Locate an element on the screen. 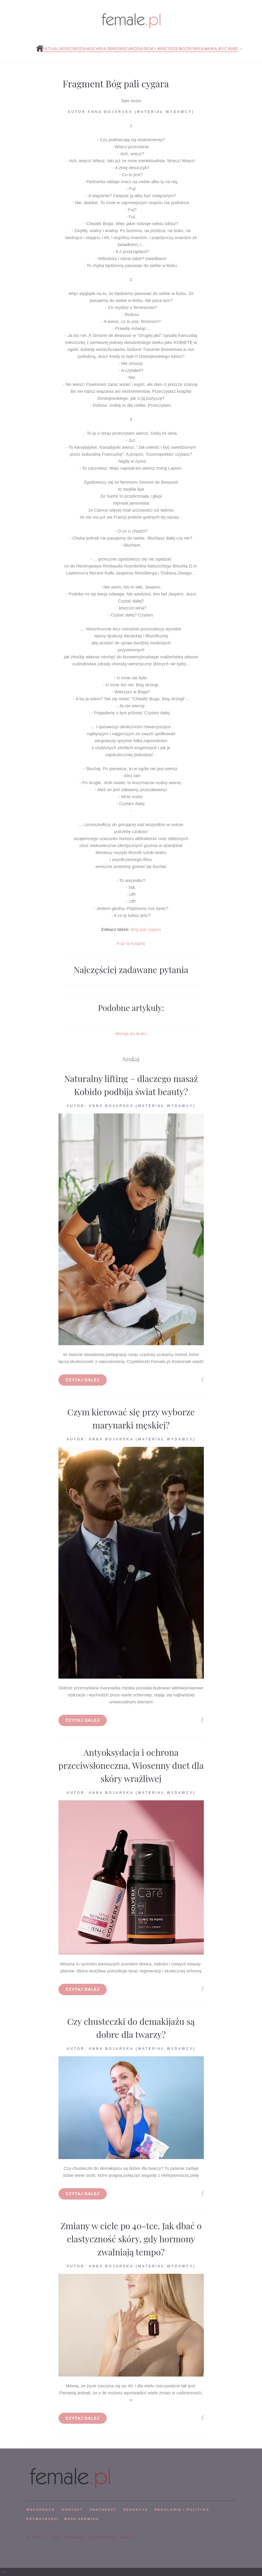 Image resolution: width=262 pixels, height=2576 pixels. Moda is located at coordinates (79, 48).